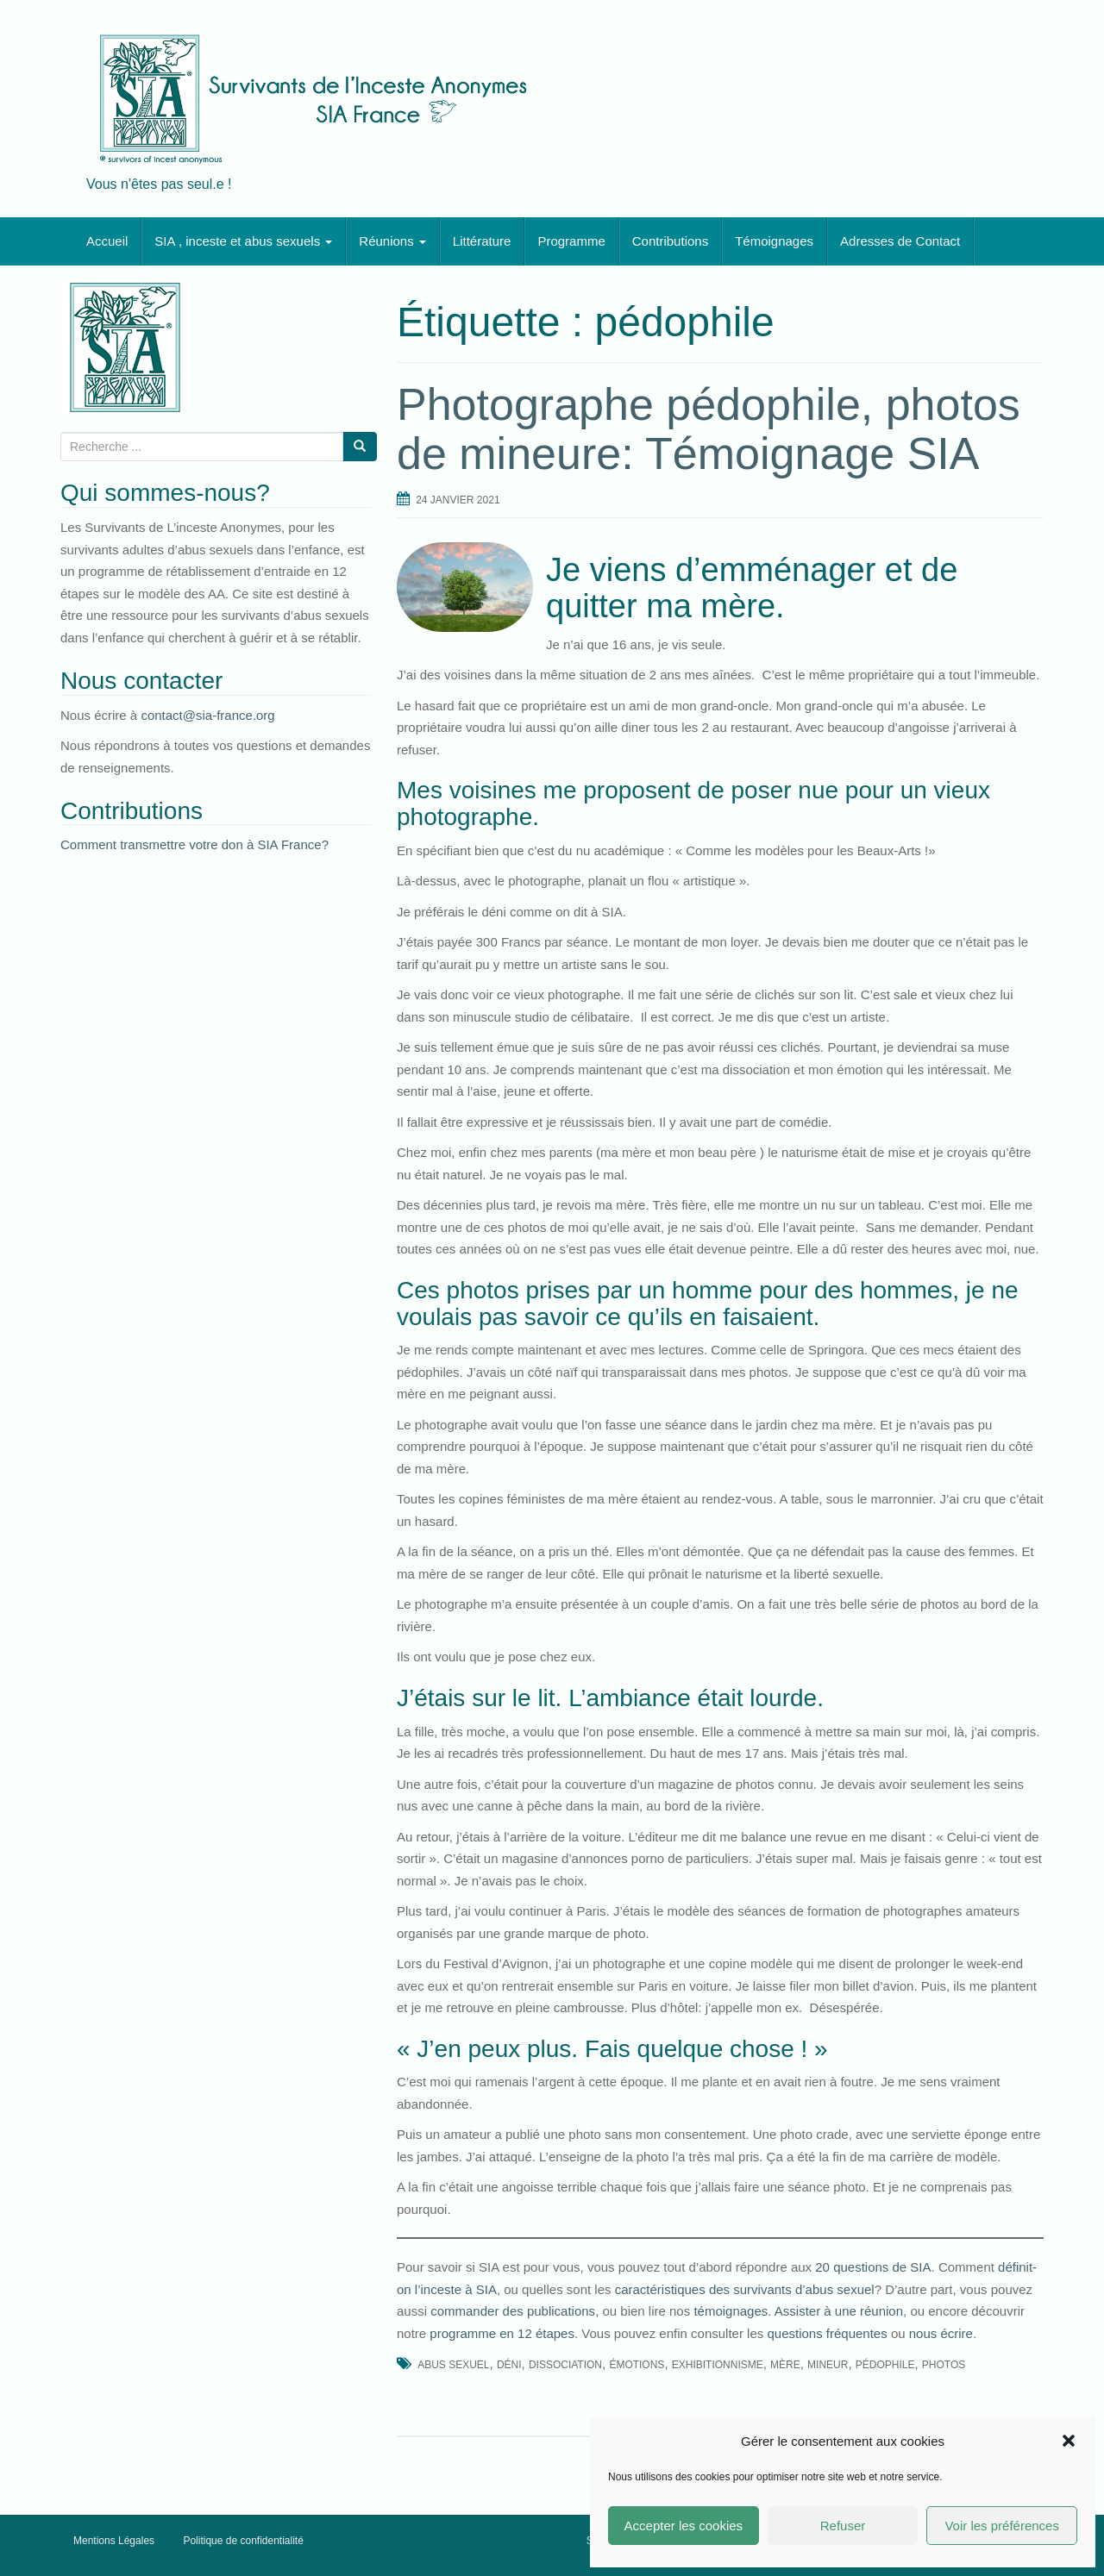 The width and height of the screenshot is (1104, 2576). I want to click on témoignages, so click(730, 2311).